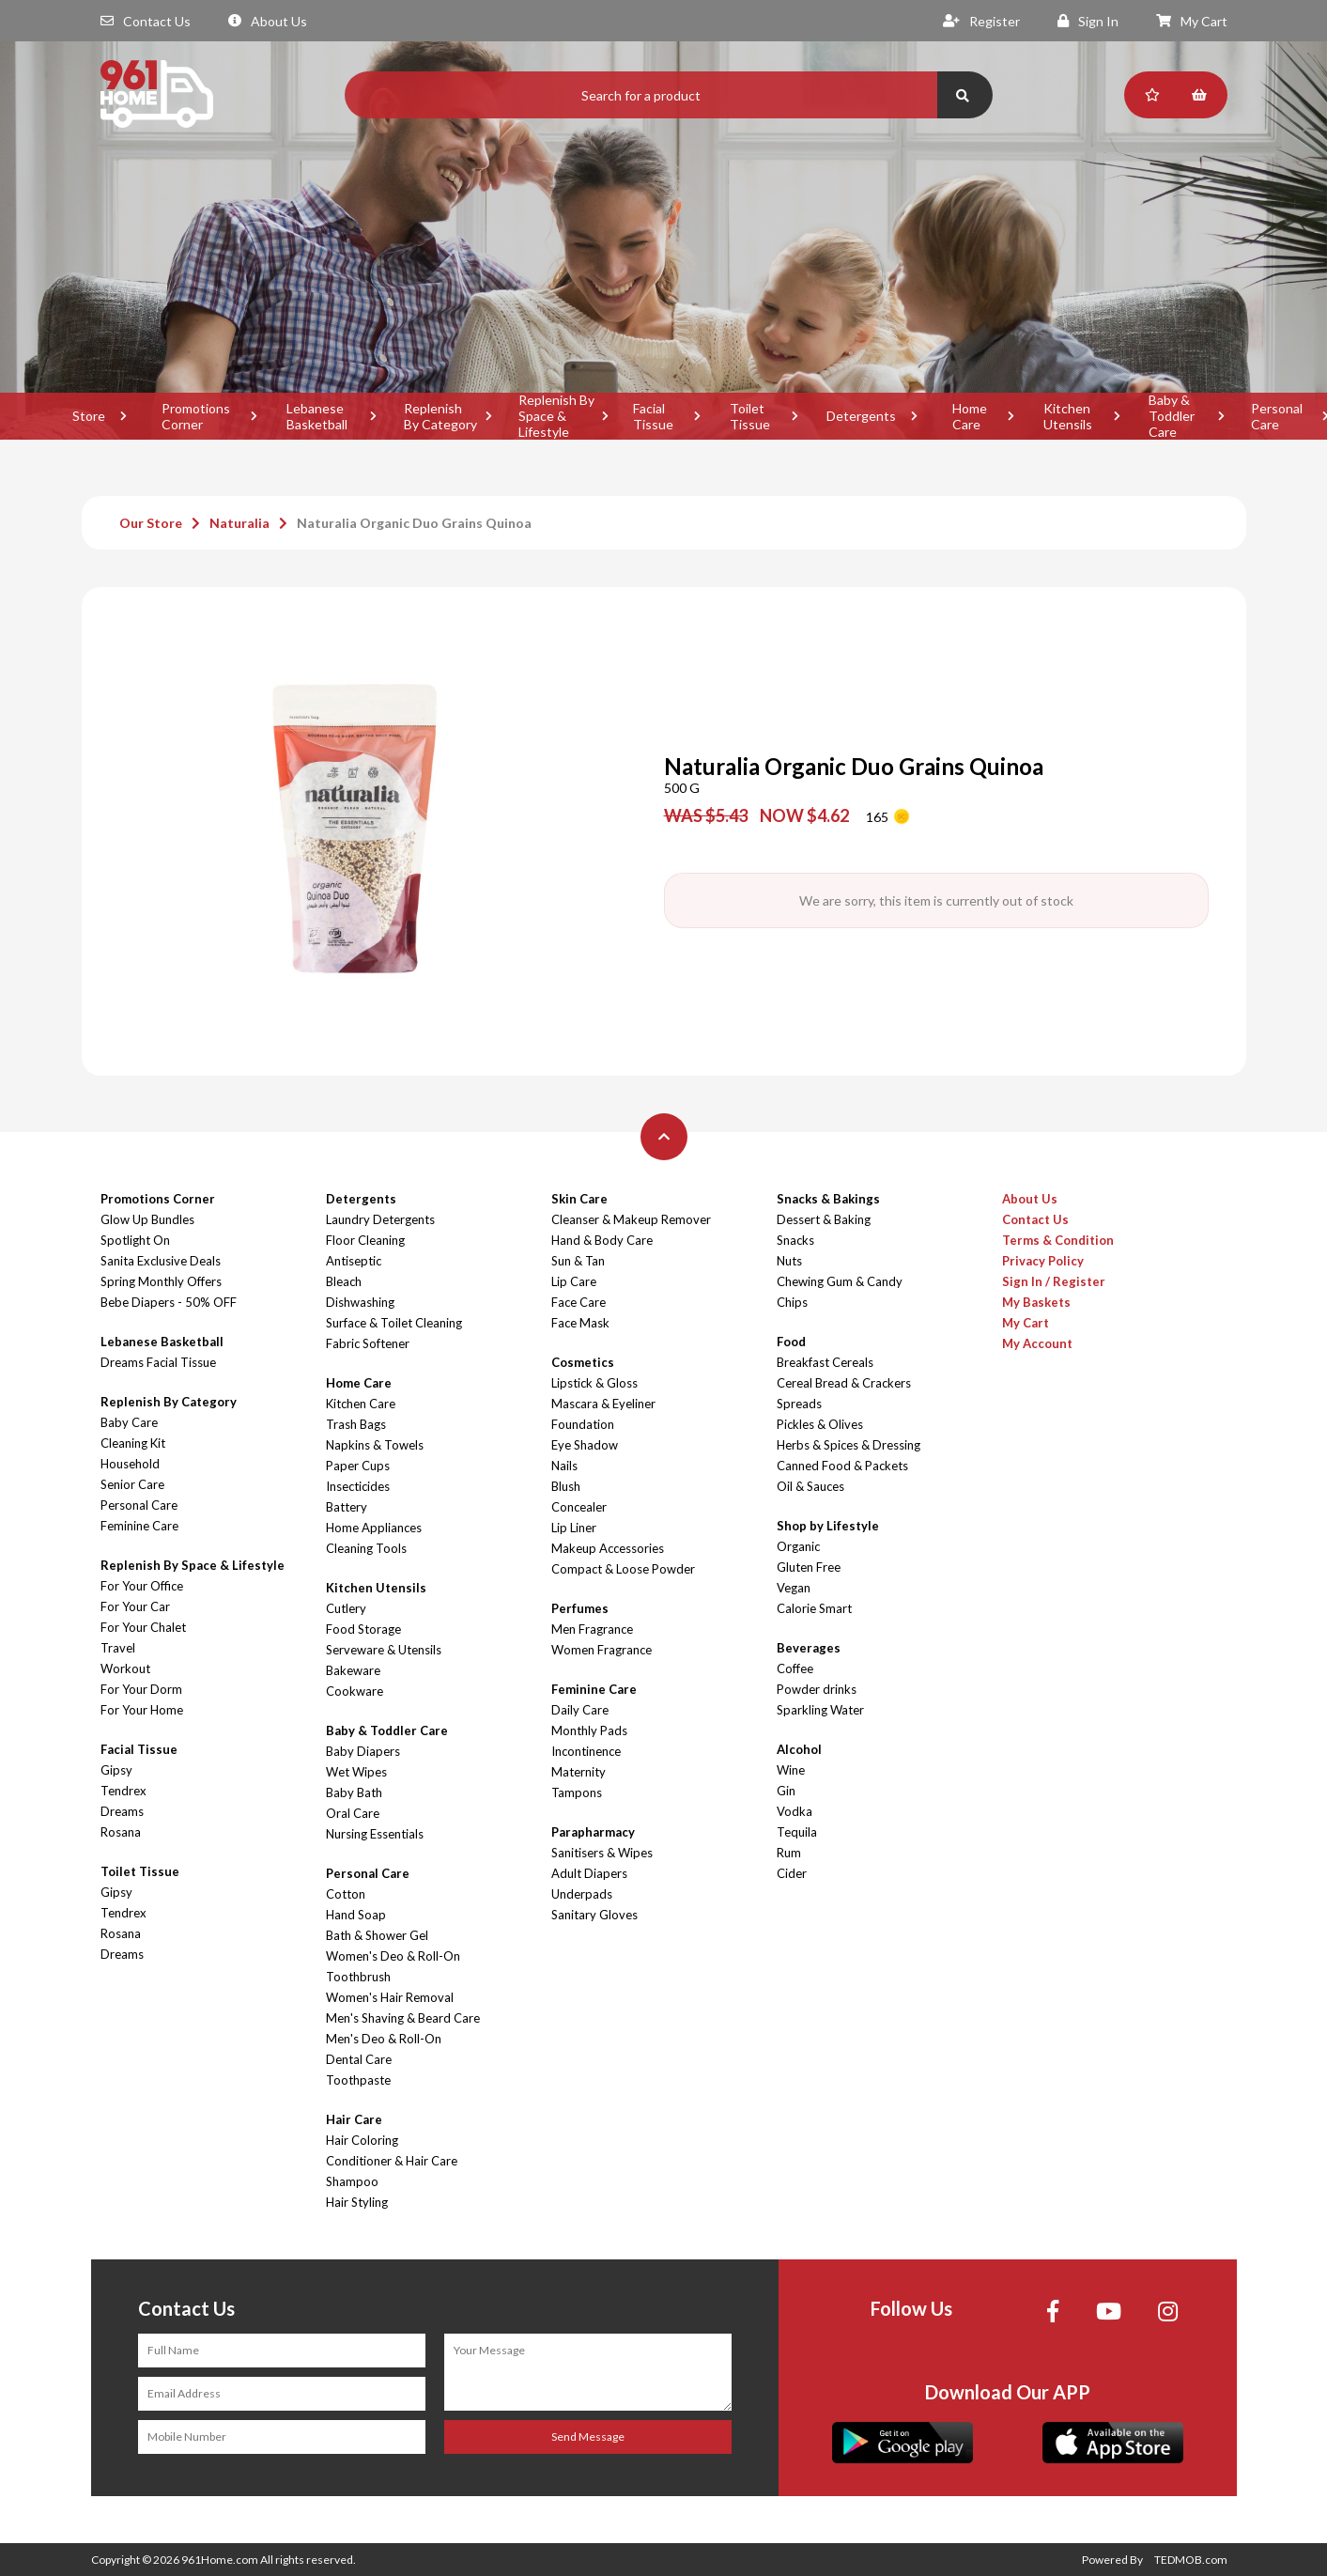 This screenshot has height=2576, width=1327. I want to click on Wet Wipes, so click(356, 1771).